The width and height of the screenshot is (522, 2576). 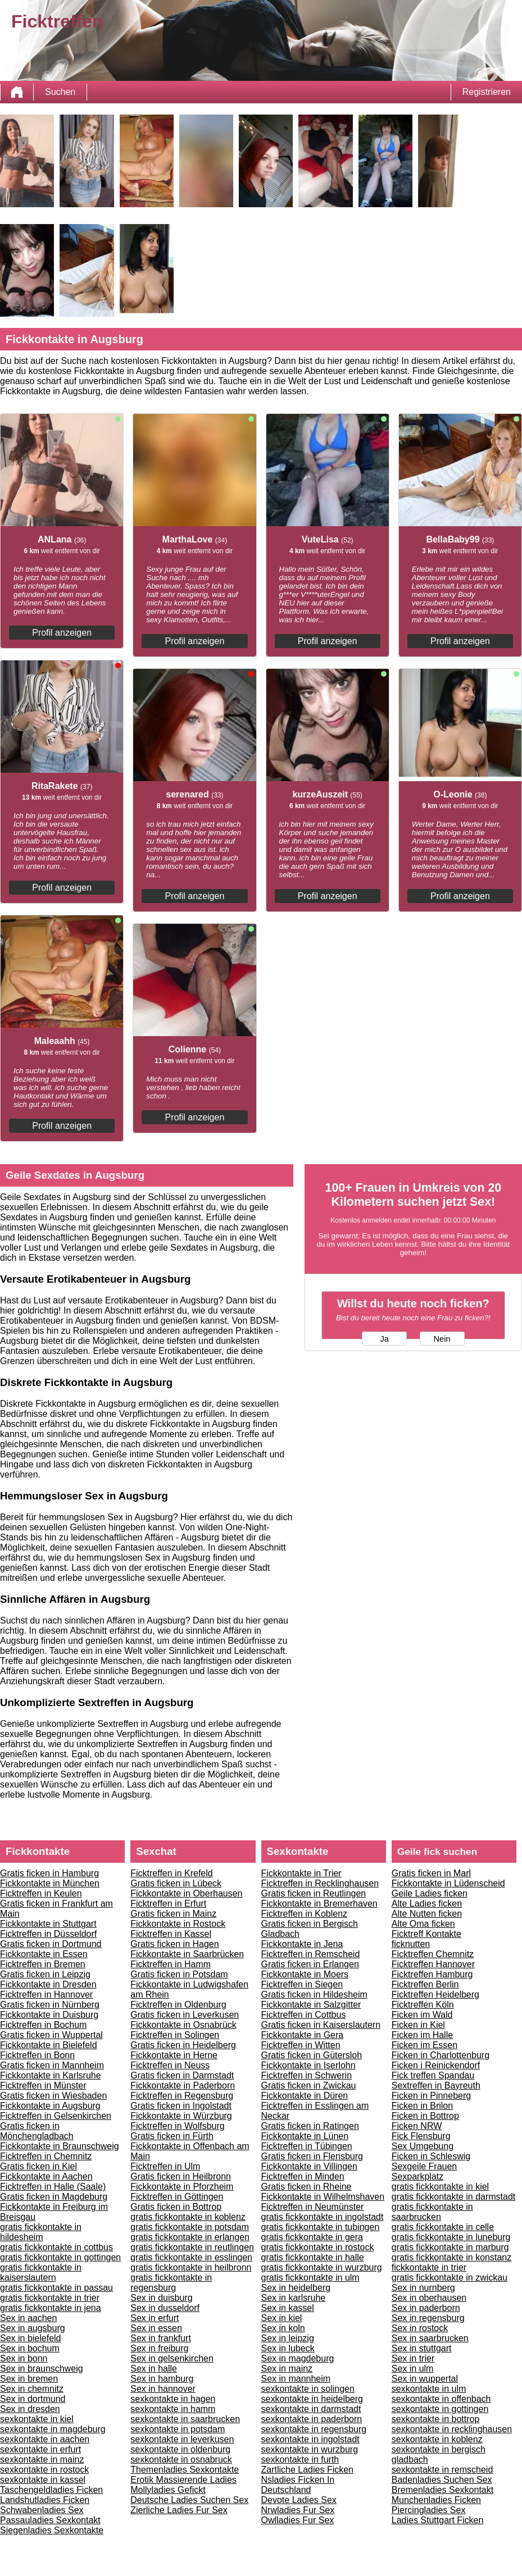 I want to click on Ficktreffen in Minden, so click(x=302, y=2176).